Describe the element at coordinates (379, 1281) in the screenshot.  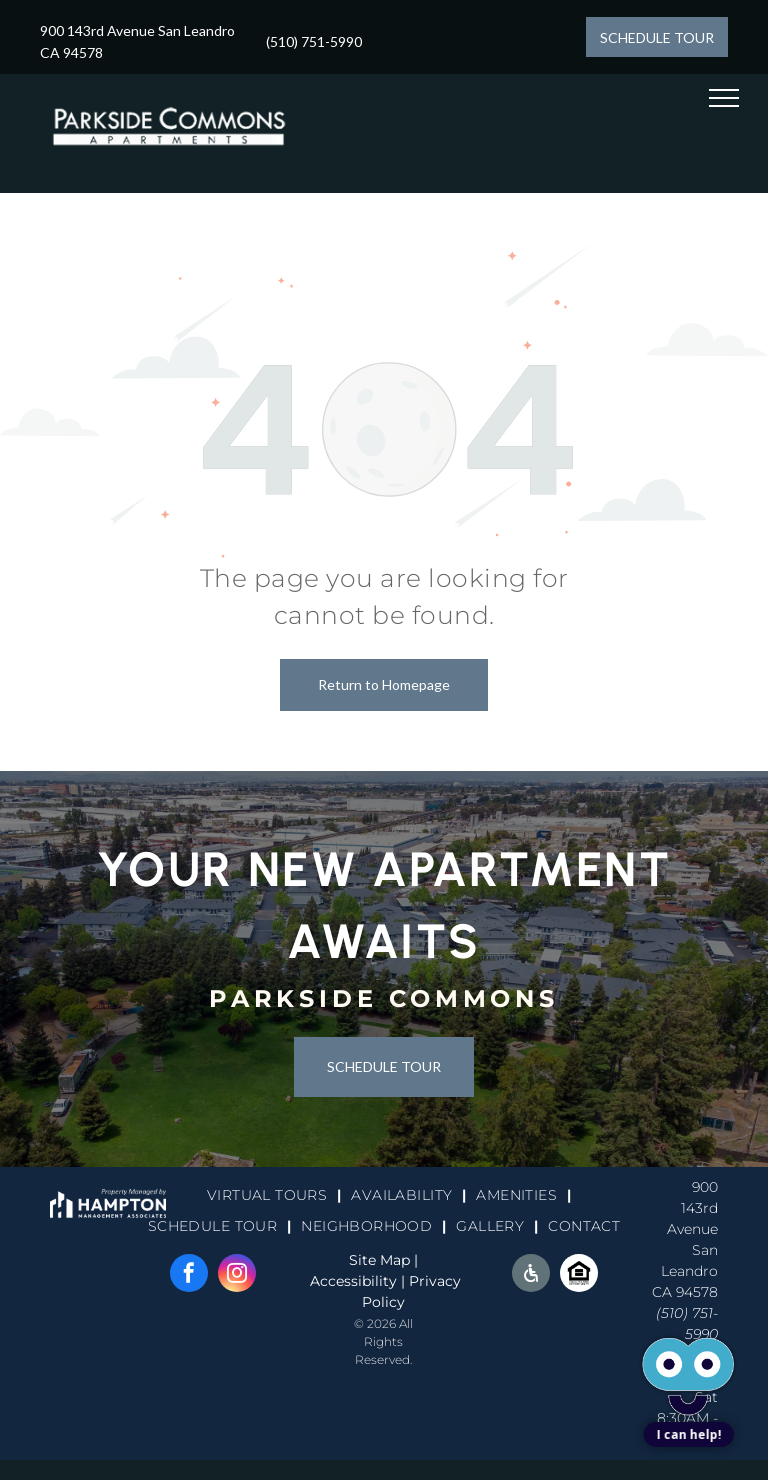
I see `bility` at that location.